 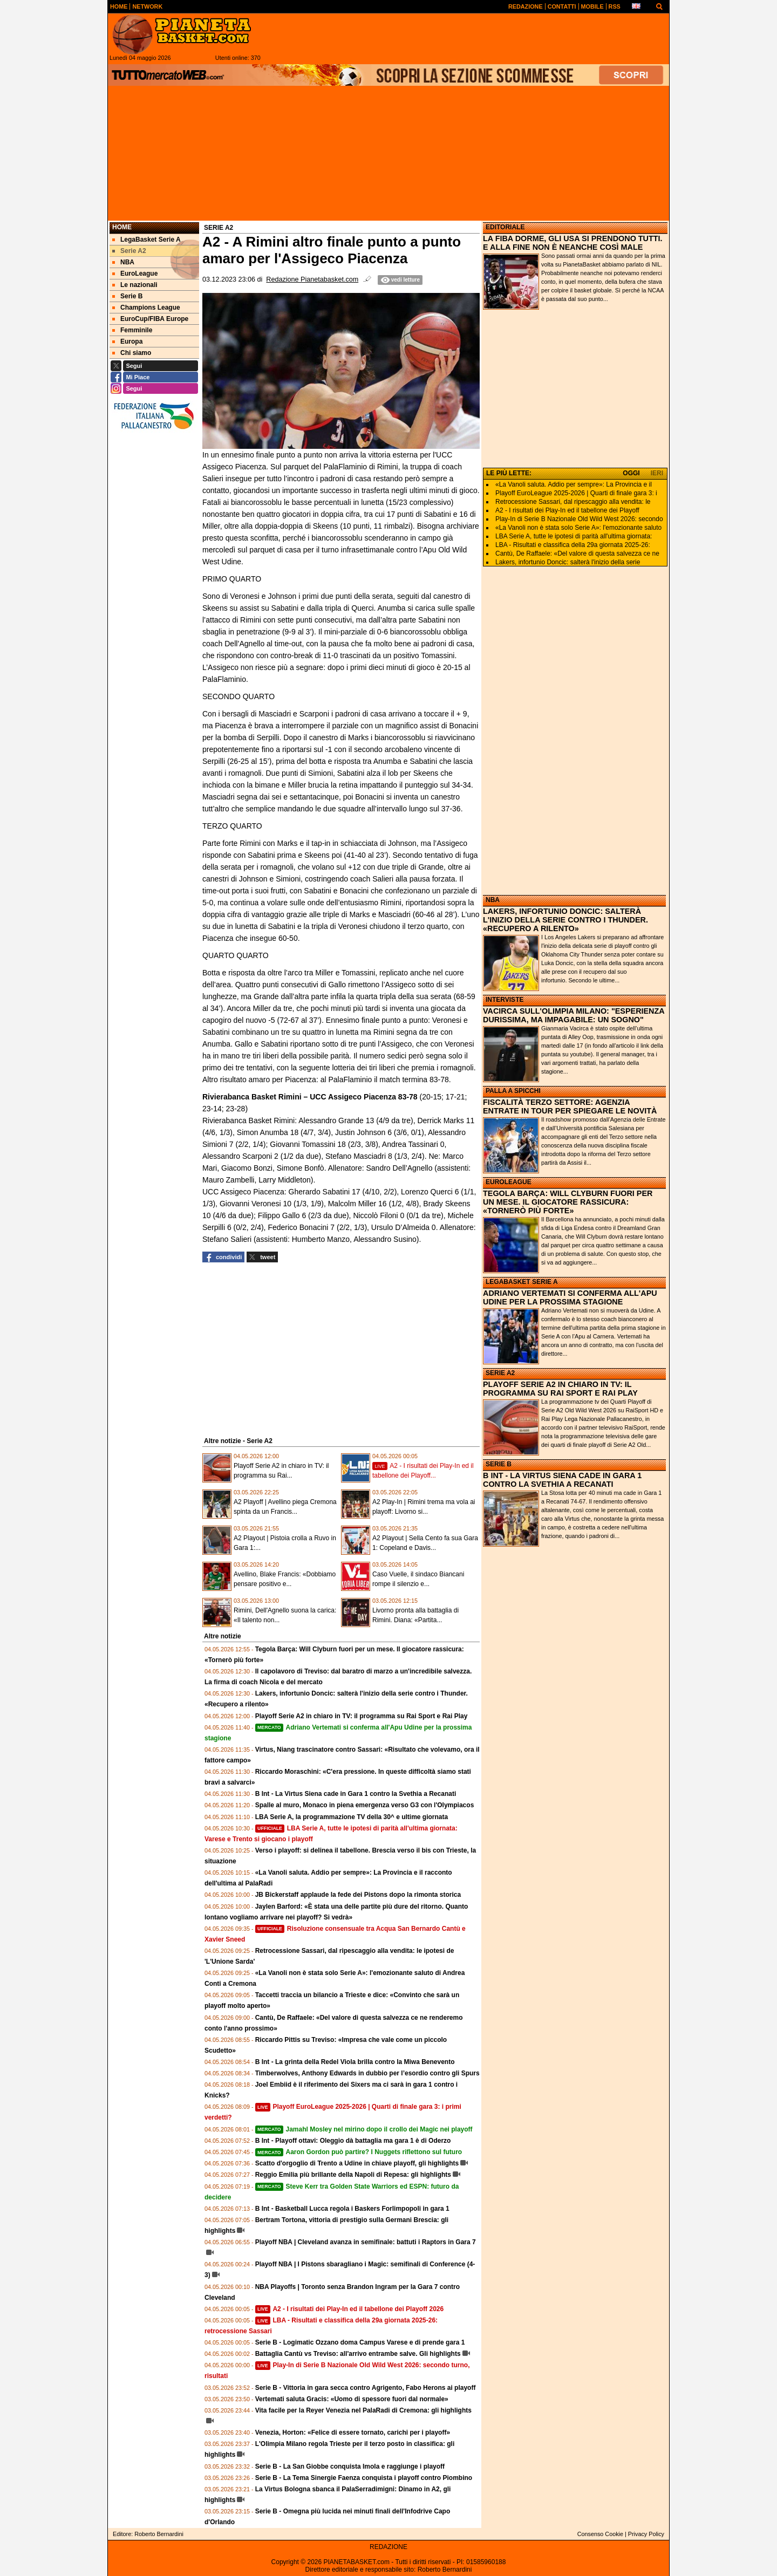 What do you see at coordinates (146, 307) in the screenshot?
I see `Champions League [menuitem]` at bounding box center [146, 307].